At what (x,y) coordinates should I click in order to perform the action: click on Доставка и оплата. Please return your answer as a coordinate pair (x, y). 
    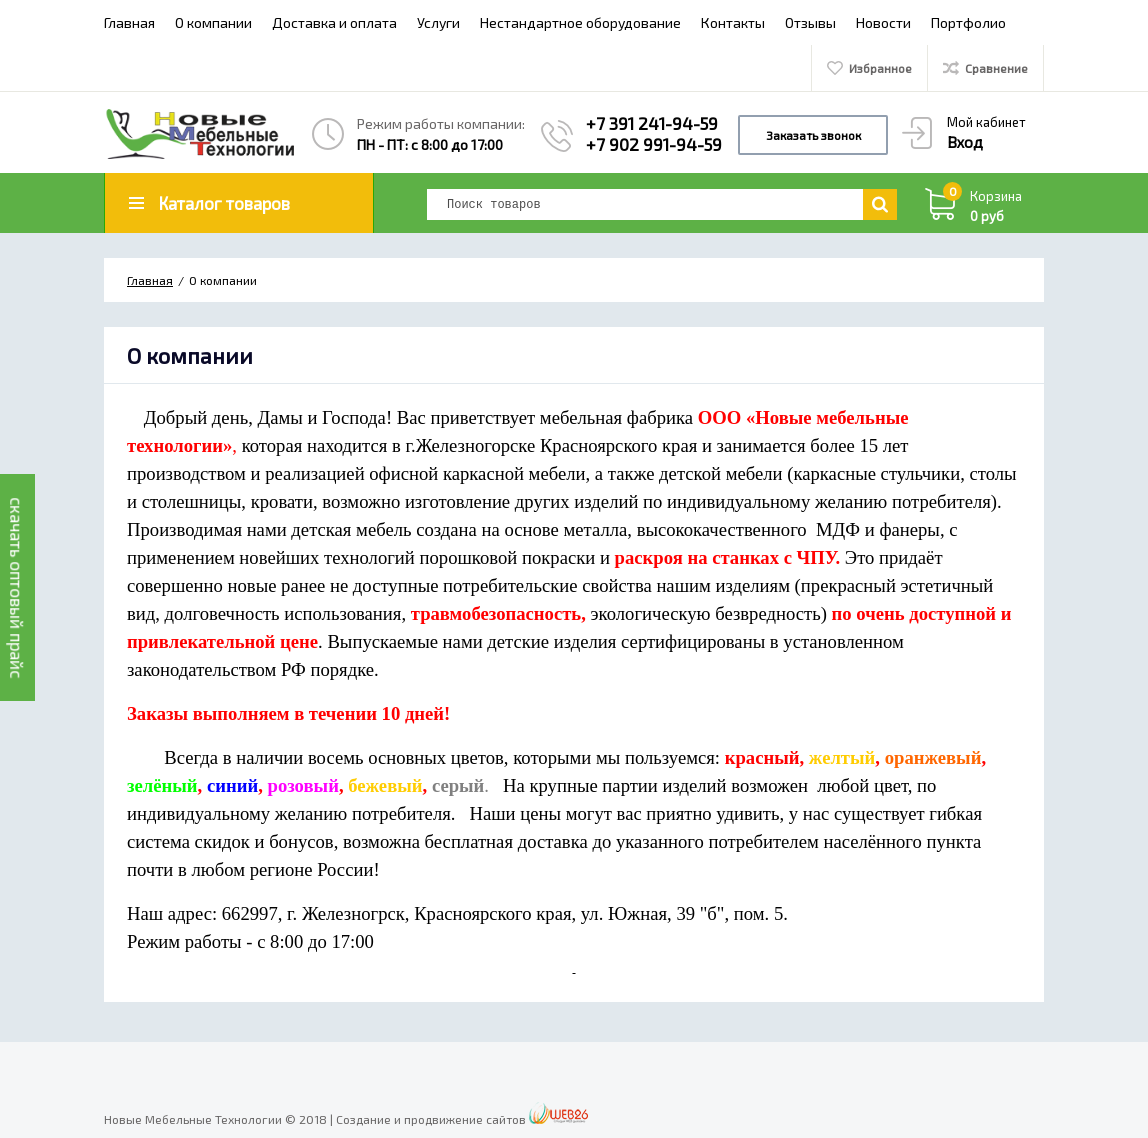
    Looking at the image, I should click on (334, 22).